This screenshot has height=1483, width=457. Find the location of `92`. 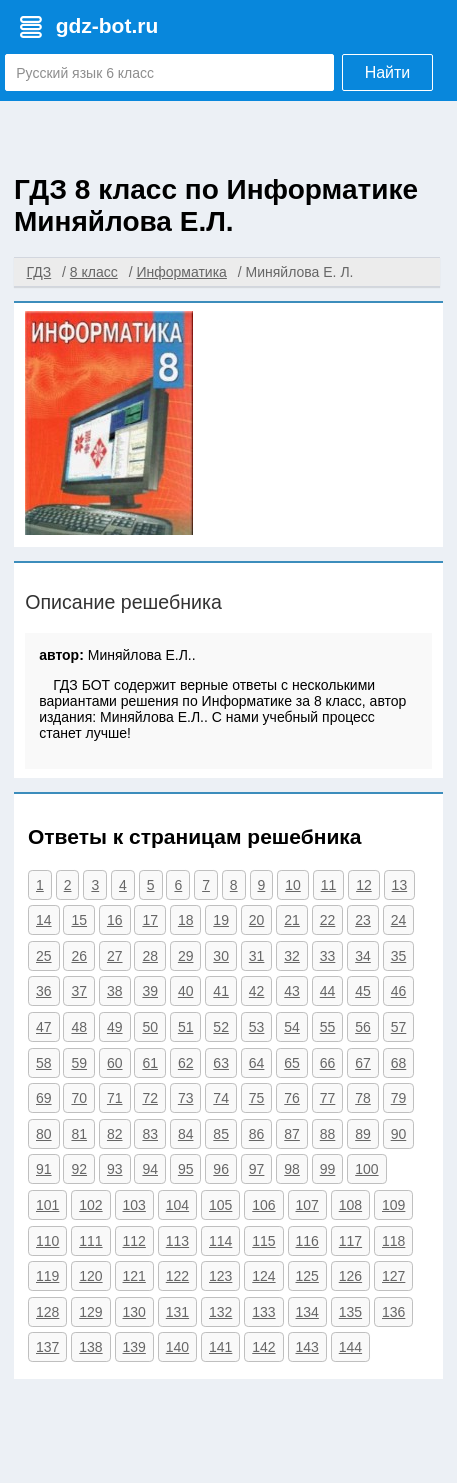

92 is located at coordinates (79, 1169).